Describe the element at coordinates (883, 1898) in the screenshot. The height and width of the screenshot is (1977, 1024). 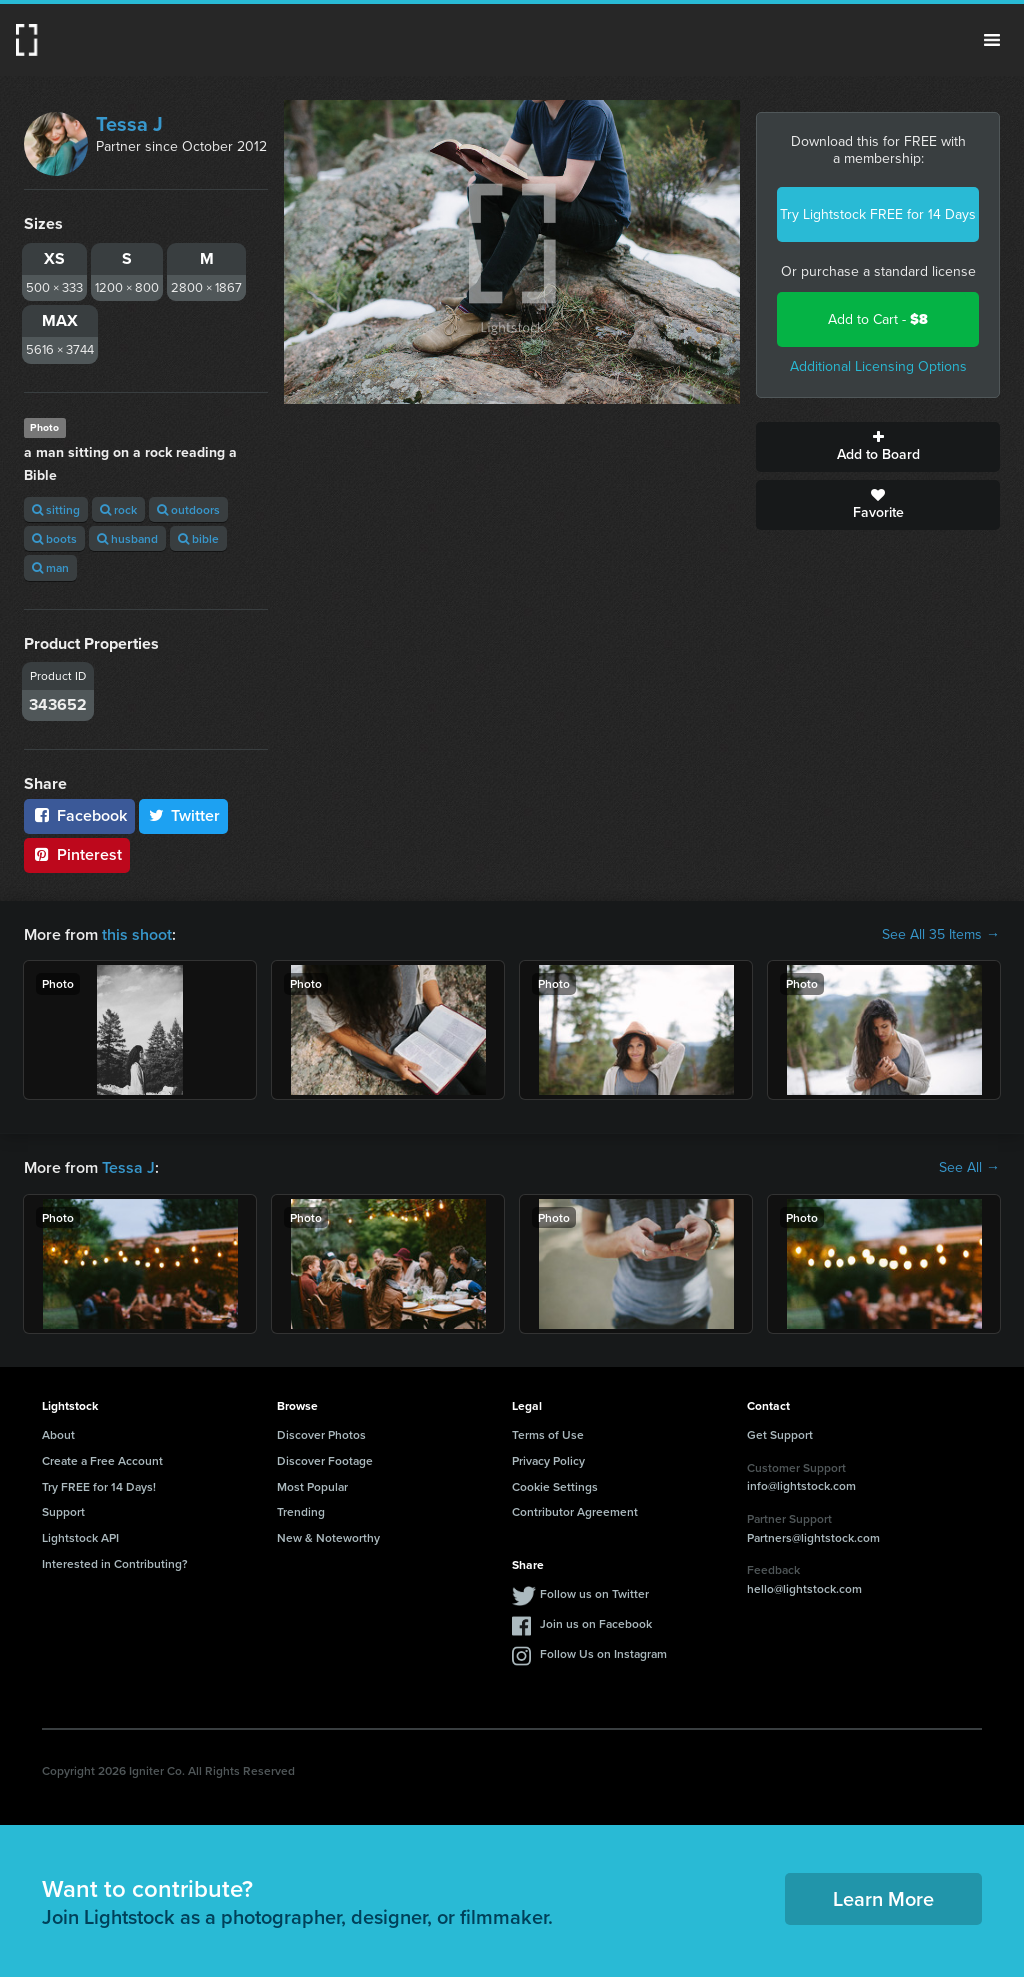
I see `Learn More` at that location.